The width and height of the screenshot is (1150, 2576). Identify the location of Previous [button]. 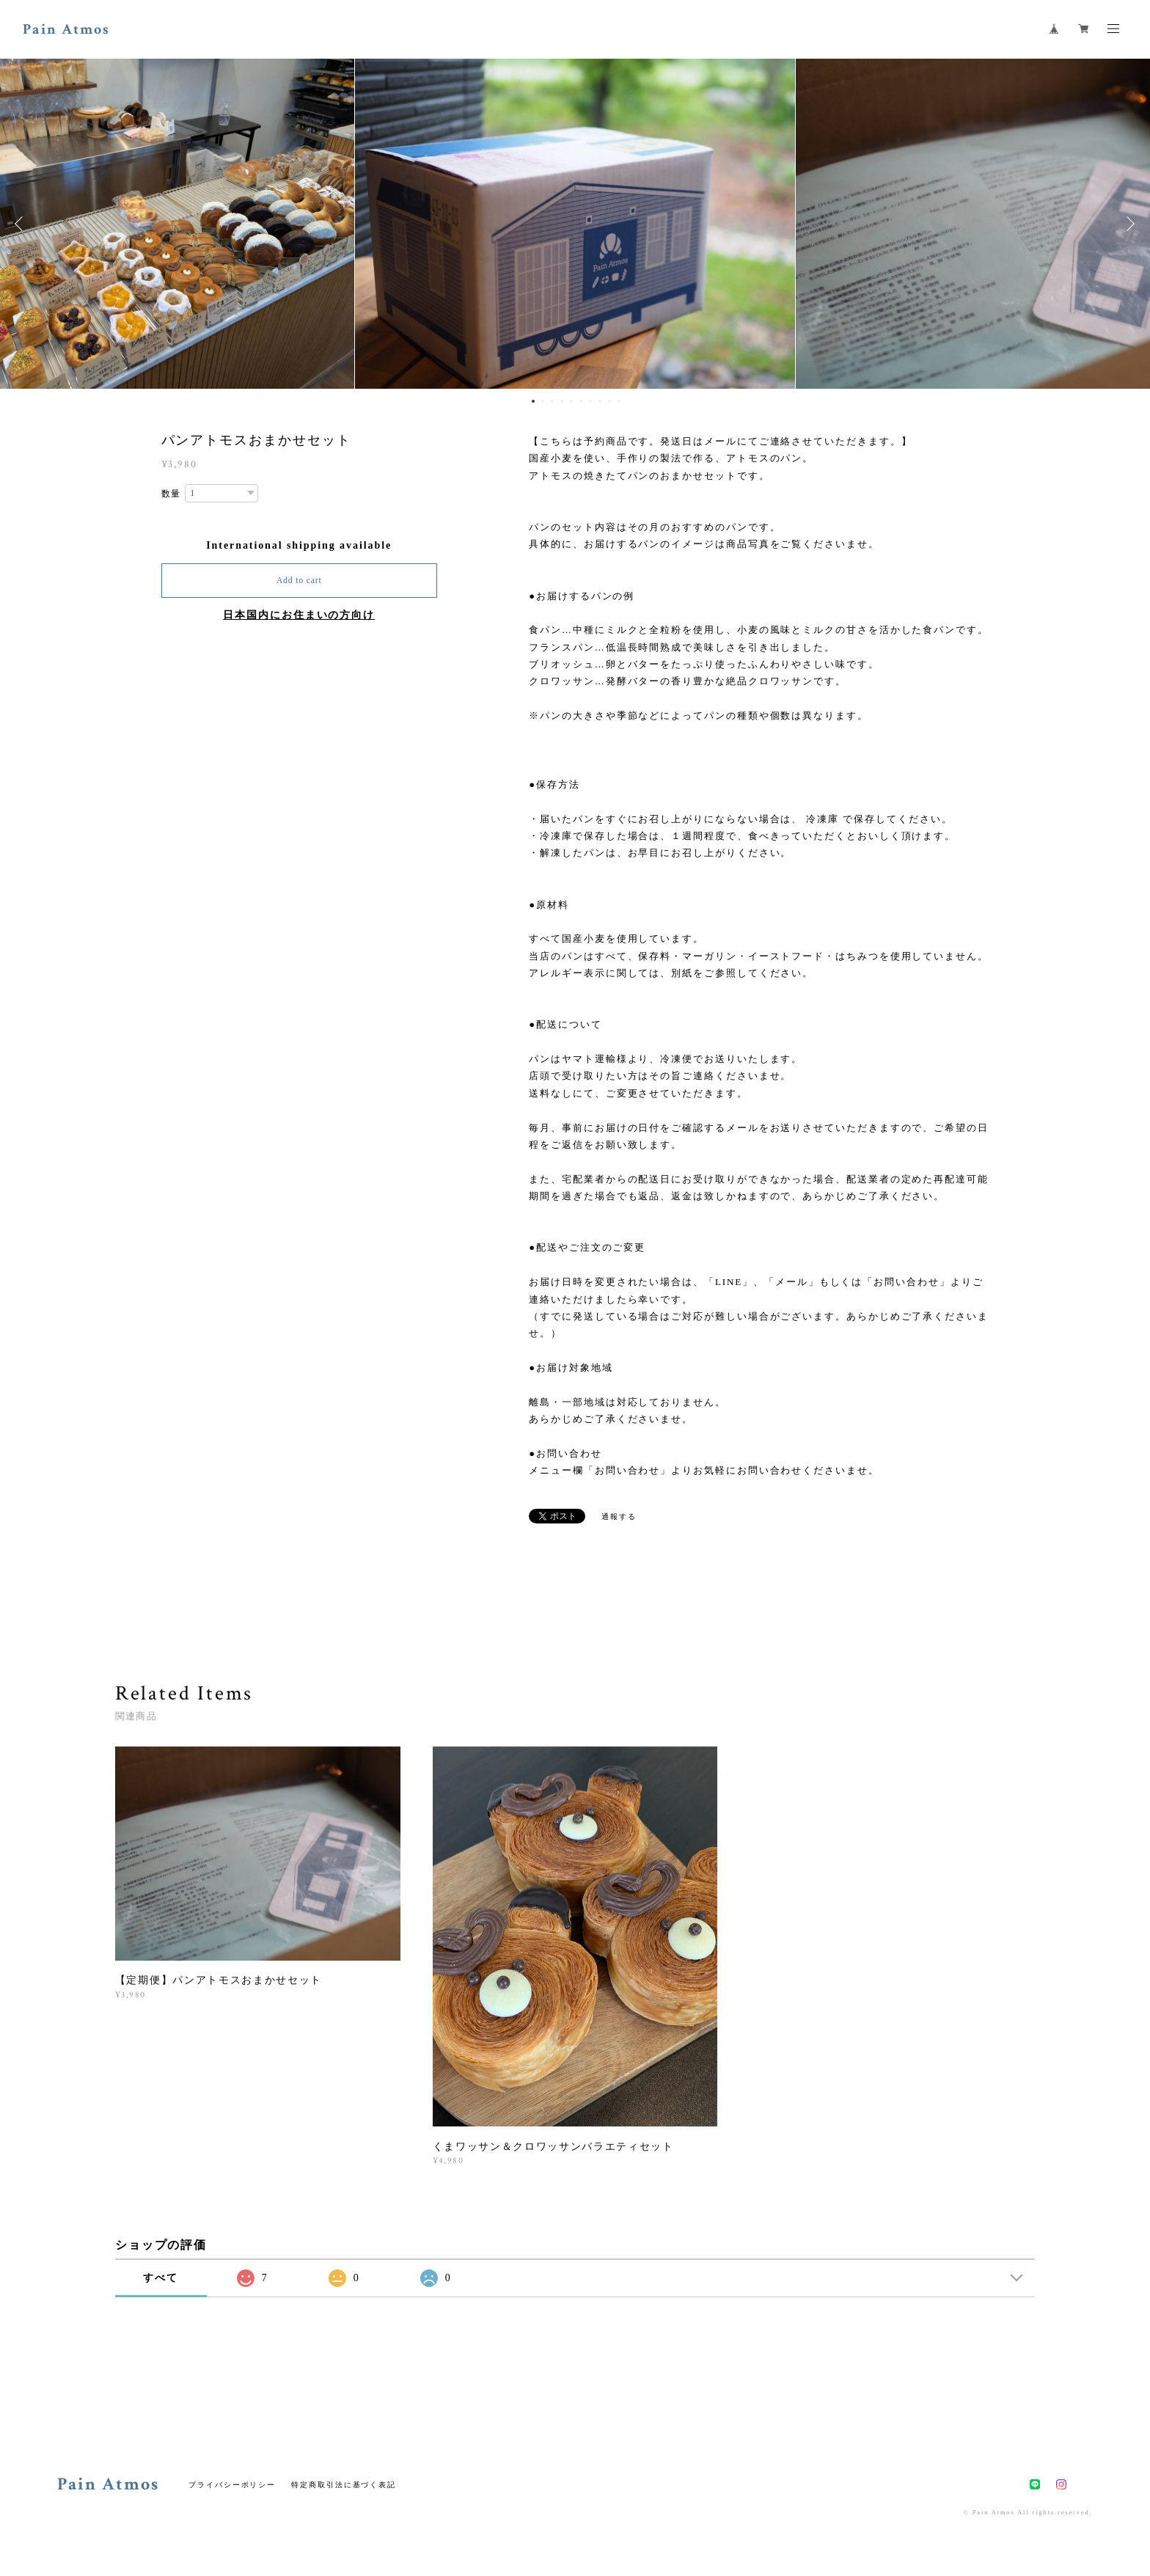
(22, 223).